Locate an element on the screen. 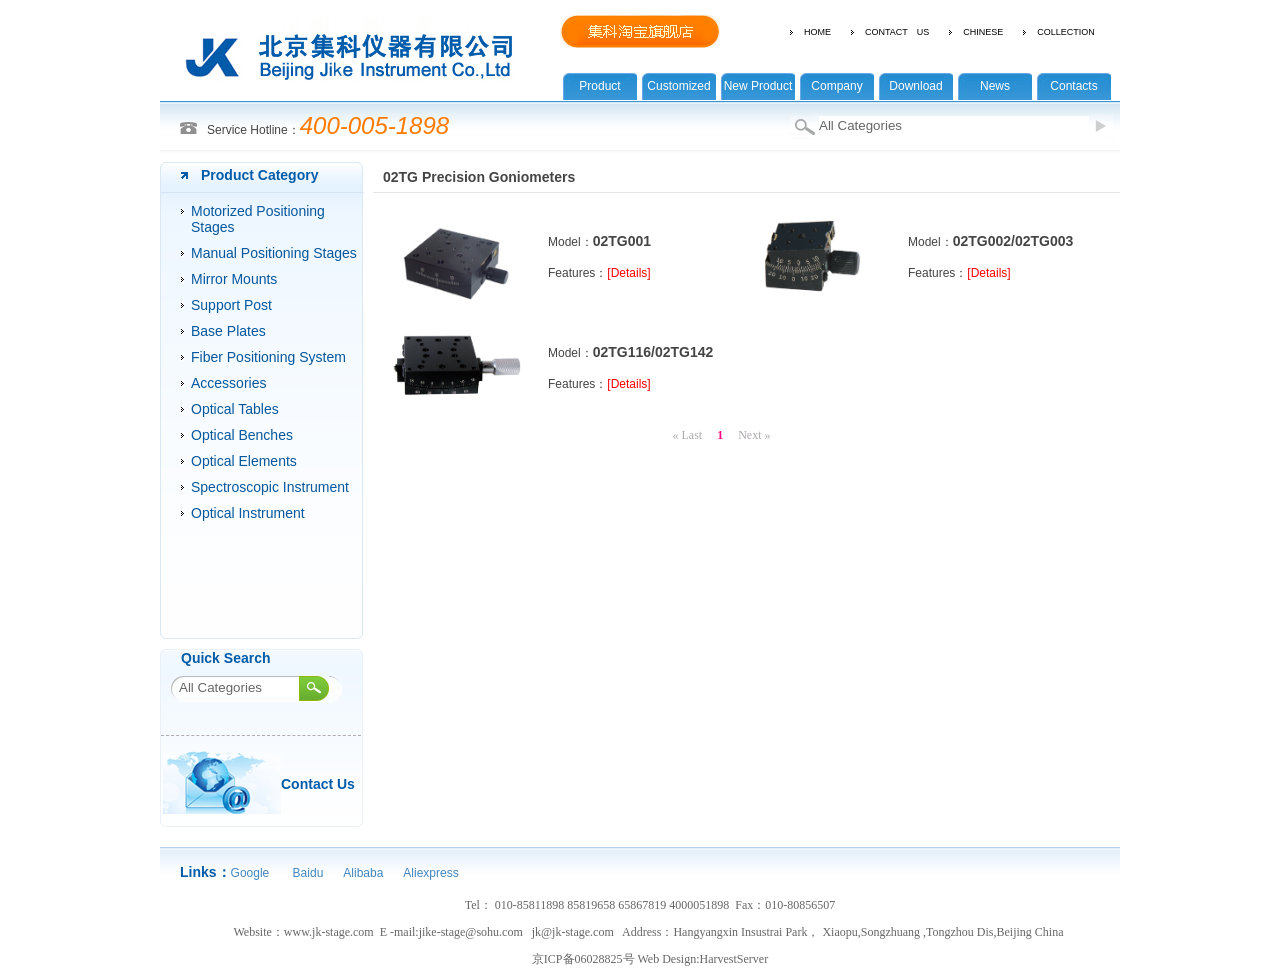 Image resolution: width=1280 pixels, height=972 pixels. News is located at coordinates (995, 86).